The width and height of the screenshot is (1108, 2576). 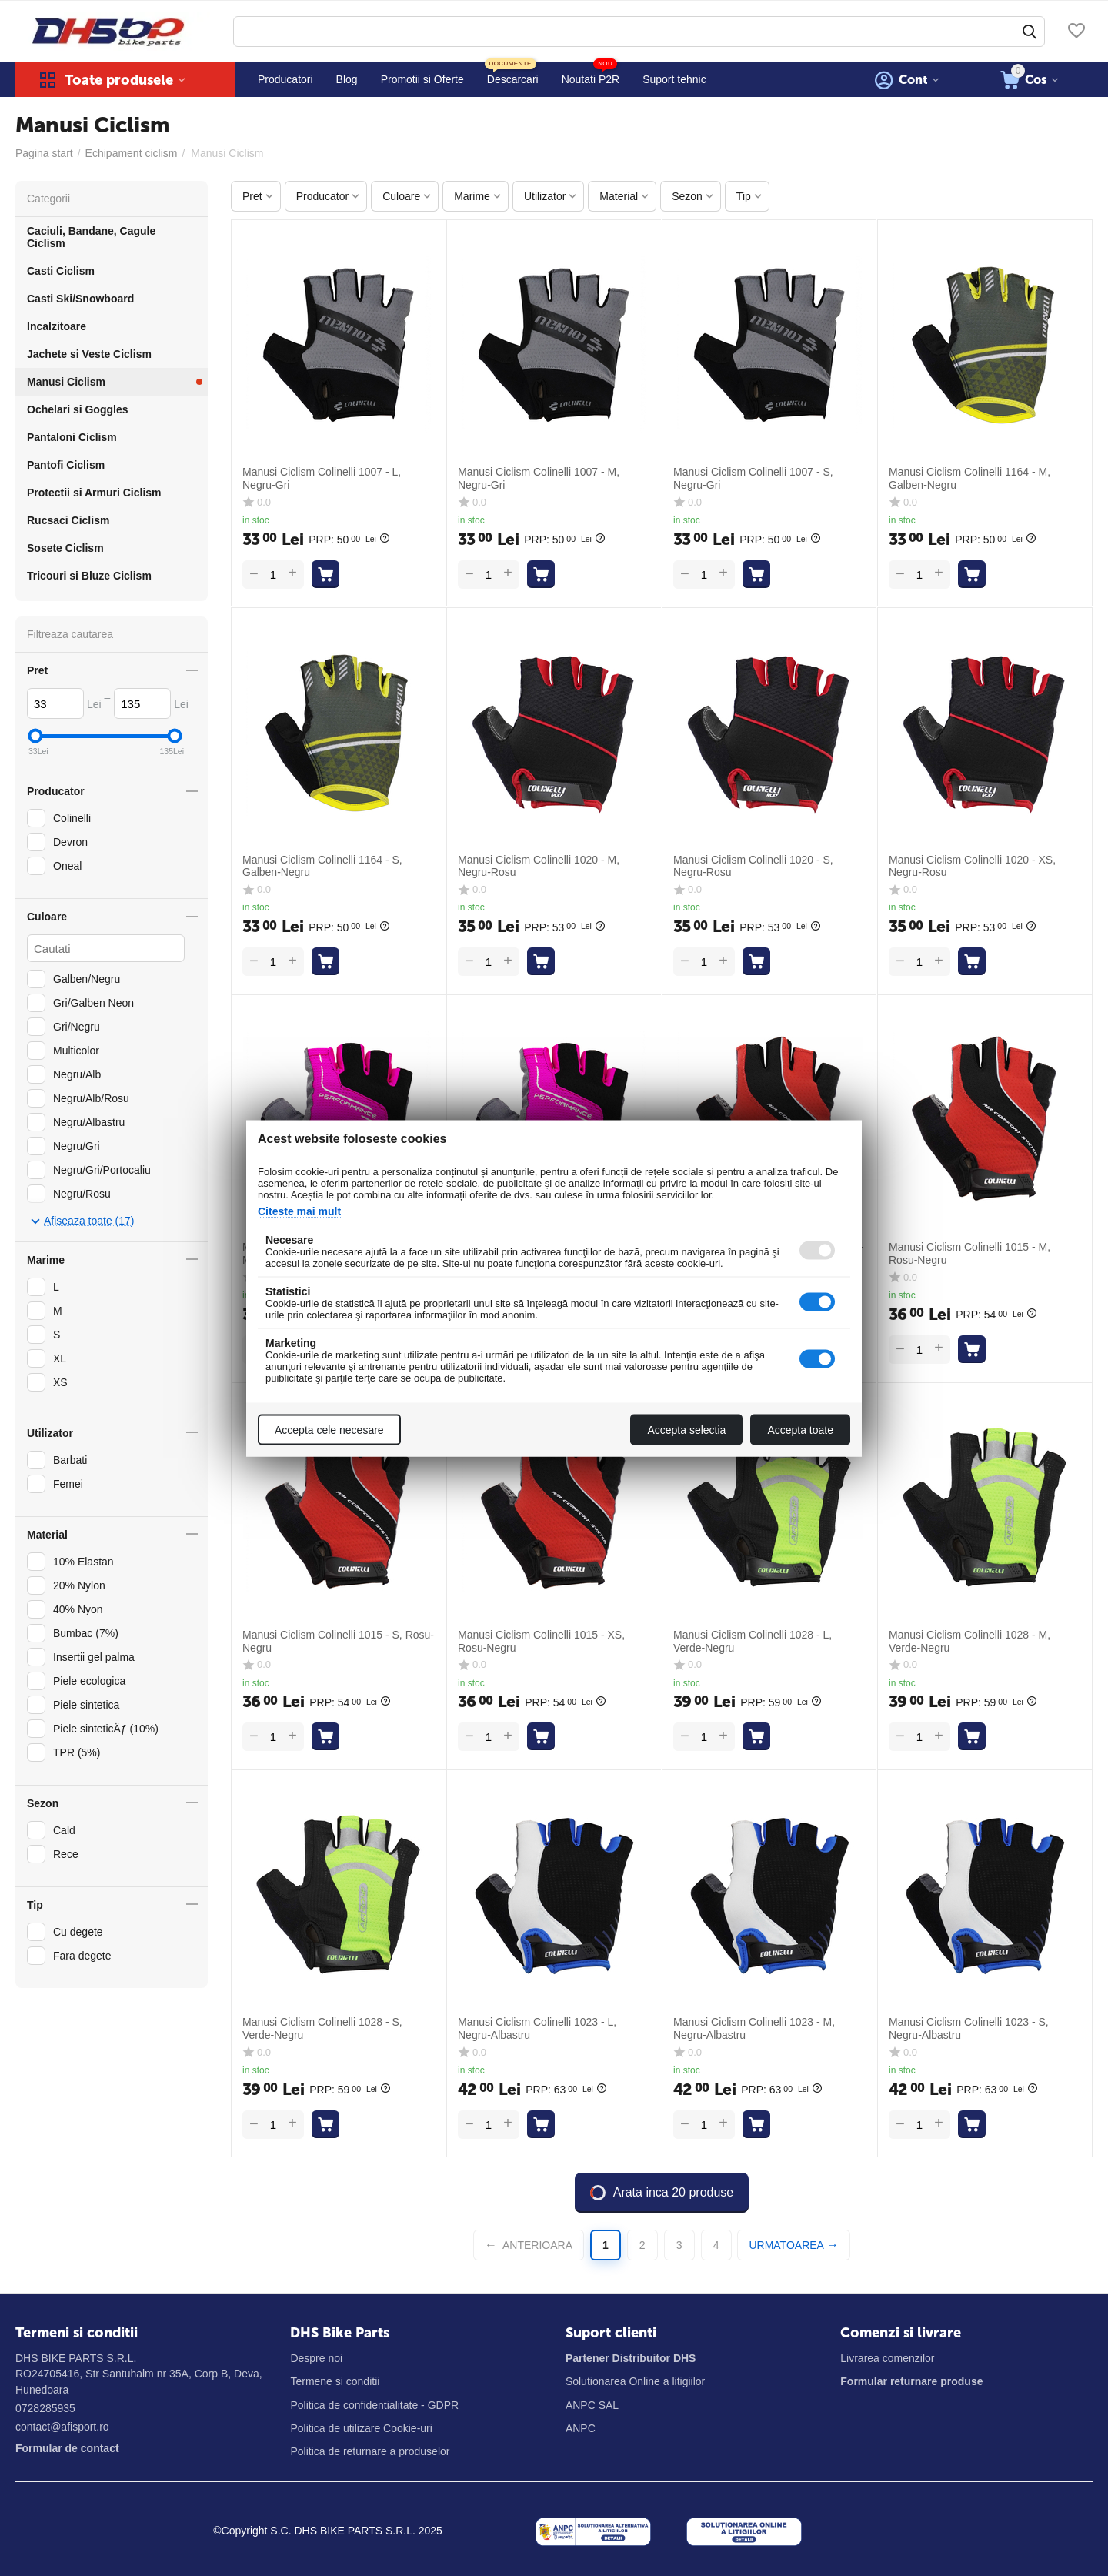 What do you see at coordinates (887, 2358) in the screenshot?
I see `Livrarea comenzilor` at bounding box center [887, 2358].